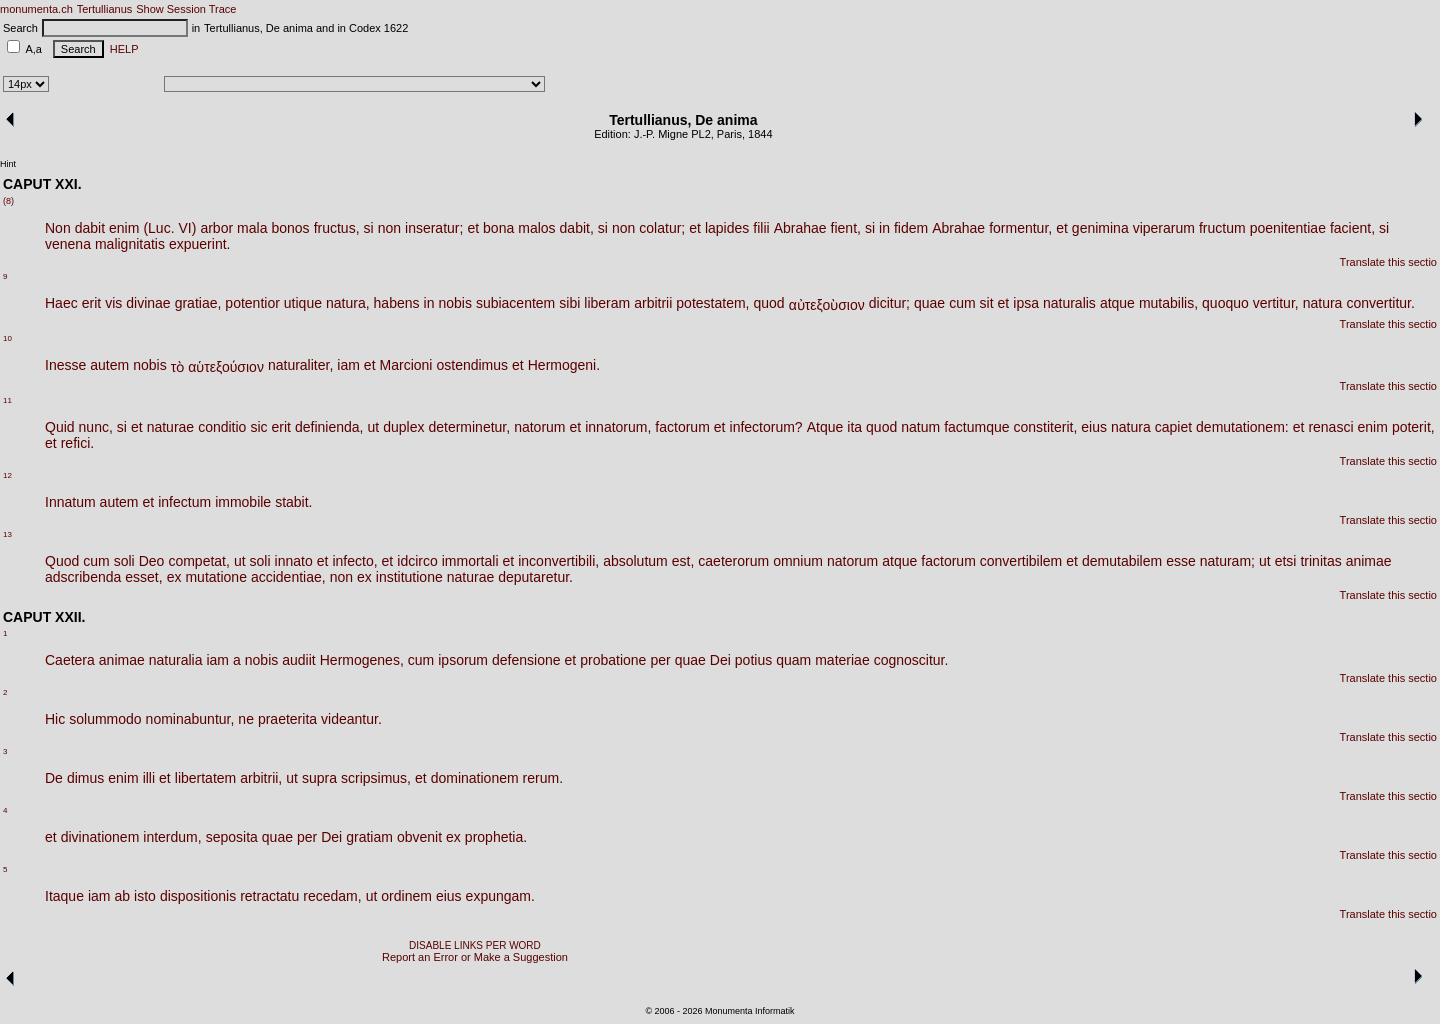 The height and width of the screenshot is (1024, 1440). I want to click on audiit, so click(298, 660).